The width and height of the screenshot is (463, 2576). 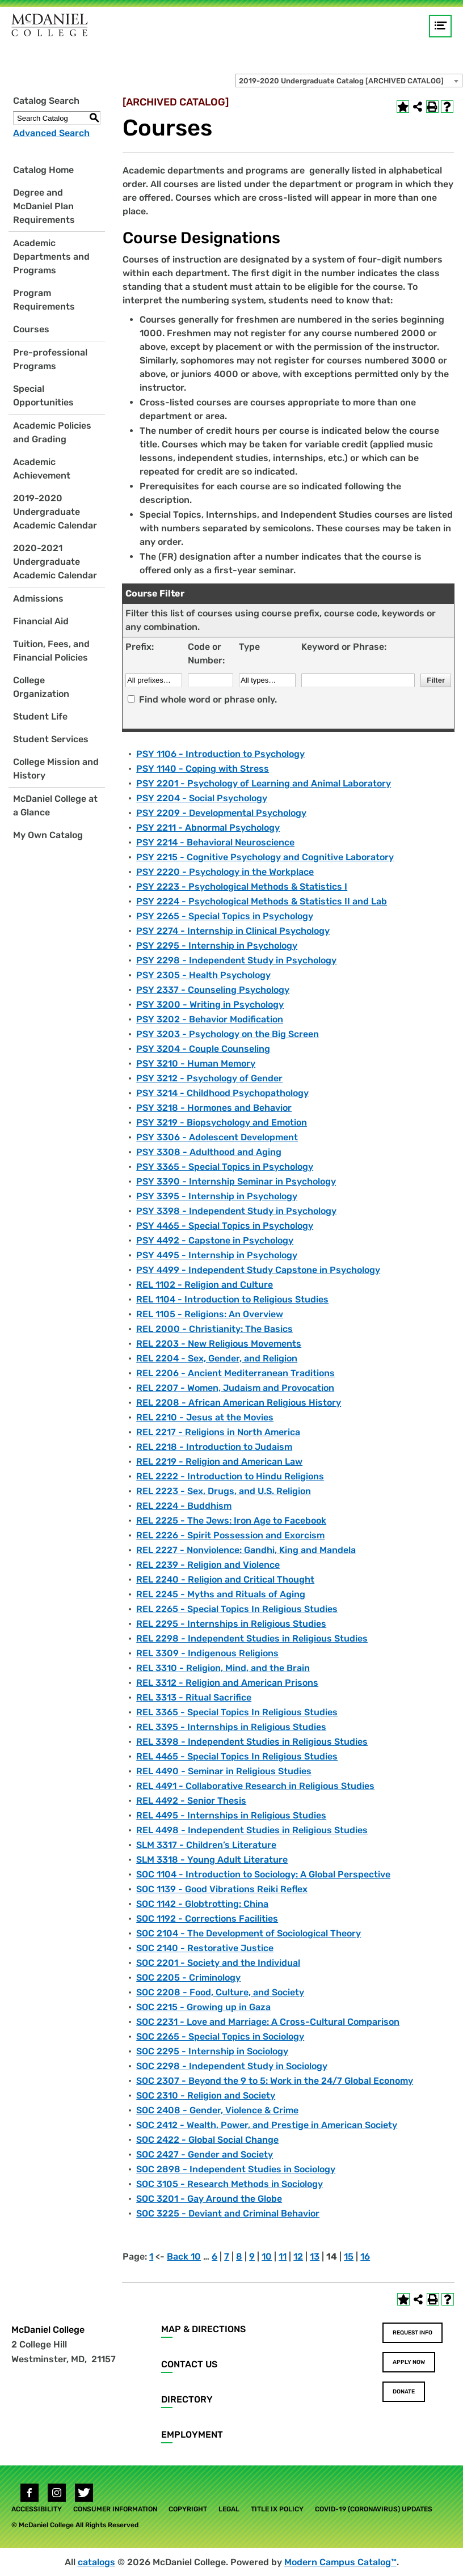 I want to click on SOC 1192 - Corrections Facilities, so click(x=207, y=1918).